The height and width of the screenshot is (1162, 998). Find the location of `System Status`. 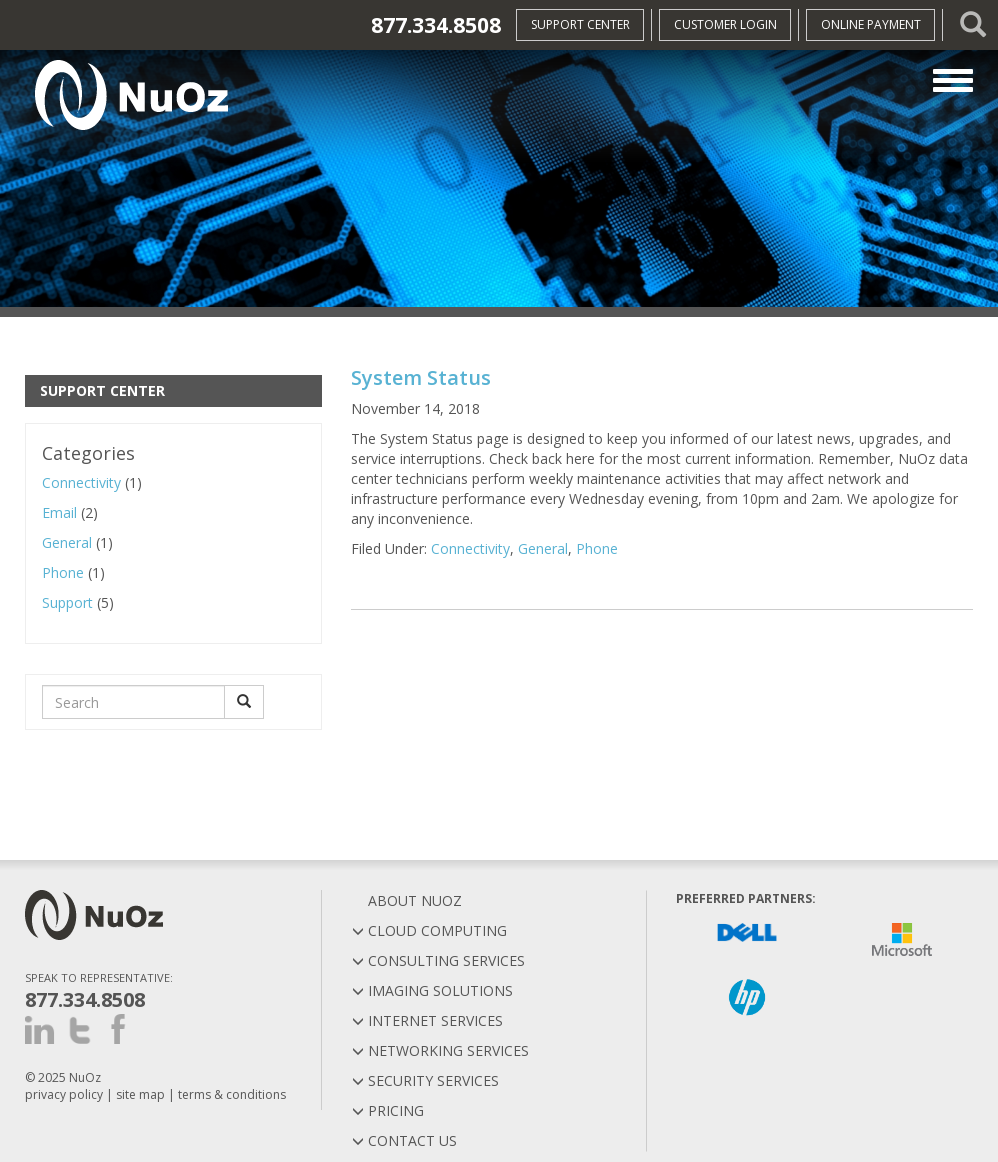

System Status is located at coordinates (421, 377).